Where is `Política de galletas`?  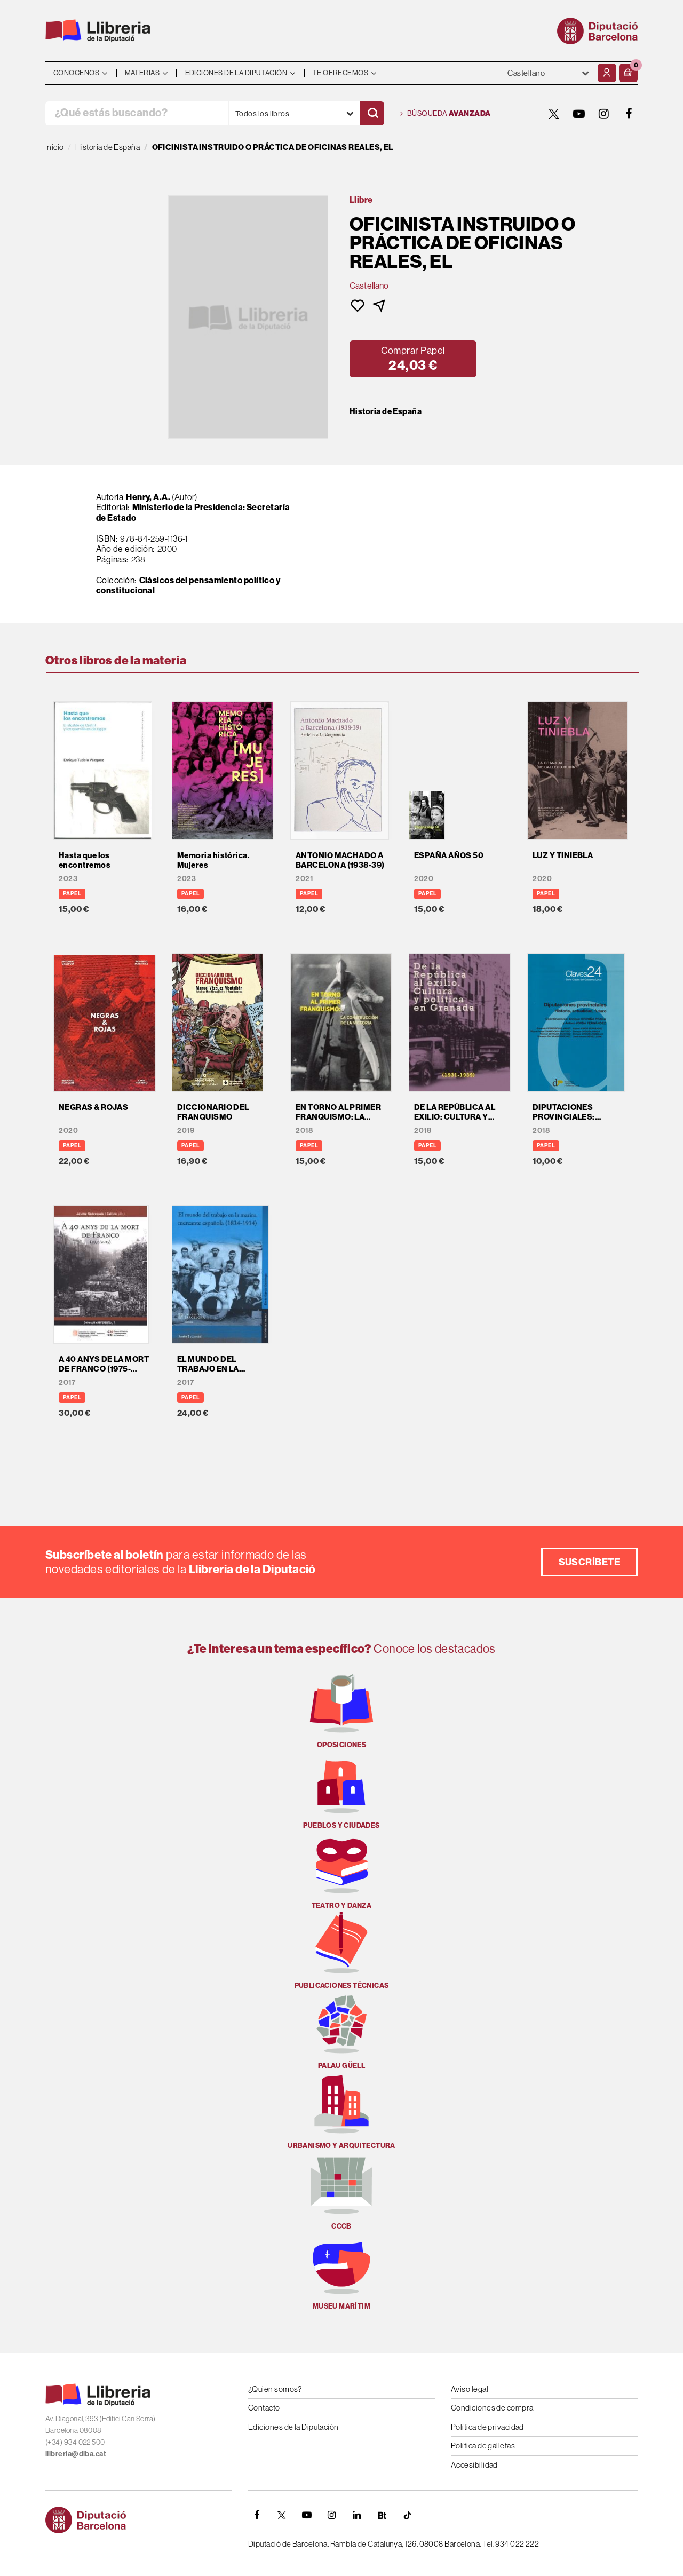
Política de galletas is located at coordinates (483, 2445).